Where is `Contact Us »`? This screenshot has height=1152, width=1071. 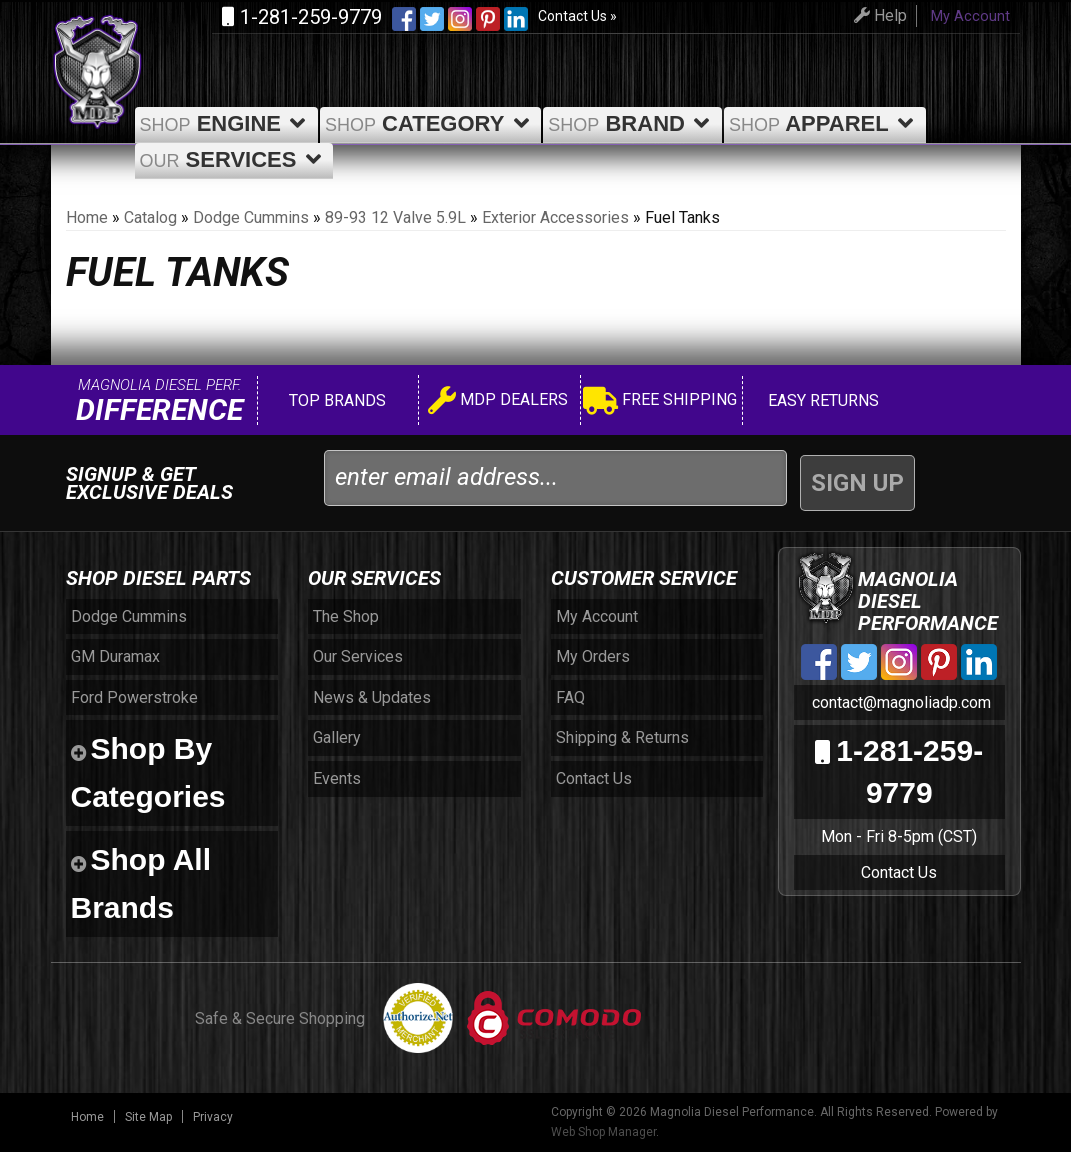
Contact Us » is located at coordinates (577, 16).